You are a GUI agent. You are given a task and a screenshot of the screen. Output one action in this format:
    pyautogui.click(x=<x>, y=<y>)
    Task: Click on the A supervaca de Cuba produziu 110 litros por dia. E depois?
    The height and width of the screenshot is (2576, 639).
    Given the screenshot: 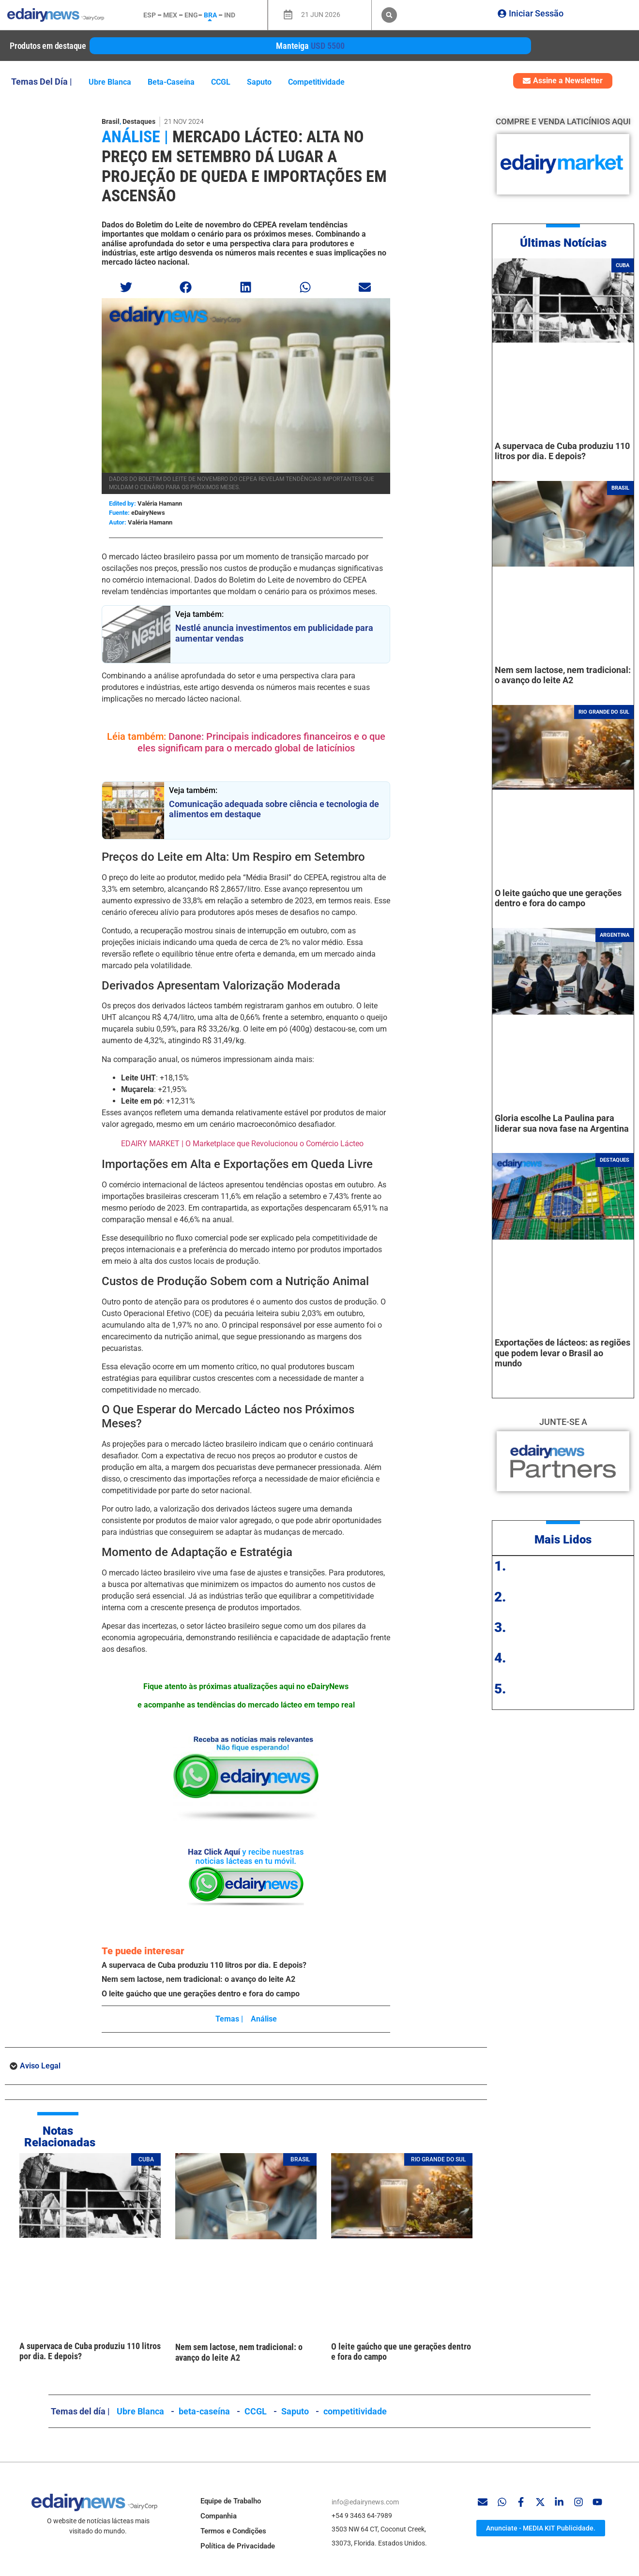 What is the action you would take?
    pyautogui.click(x=204, y=1965)
    